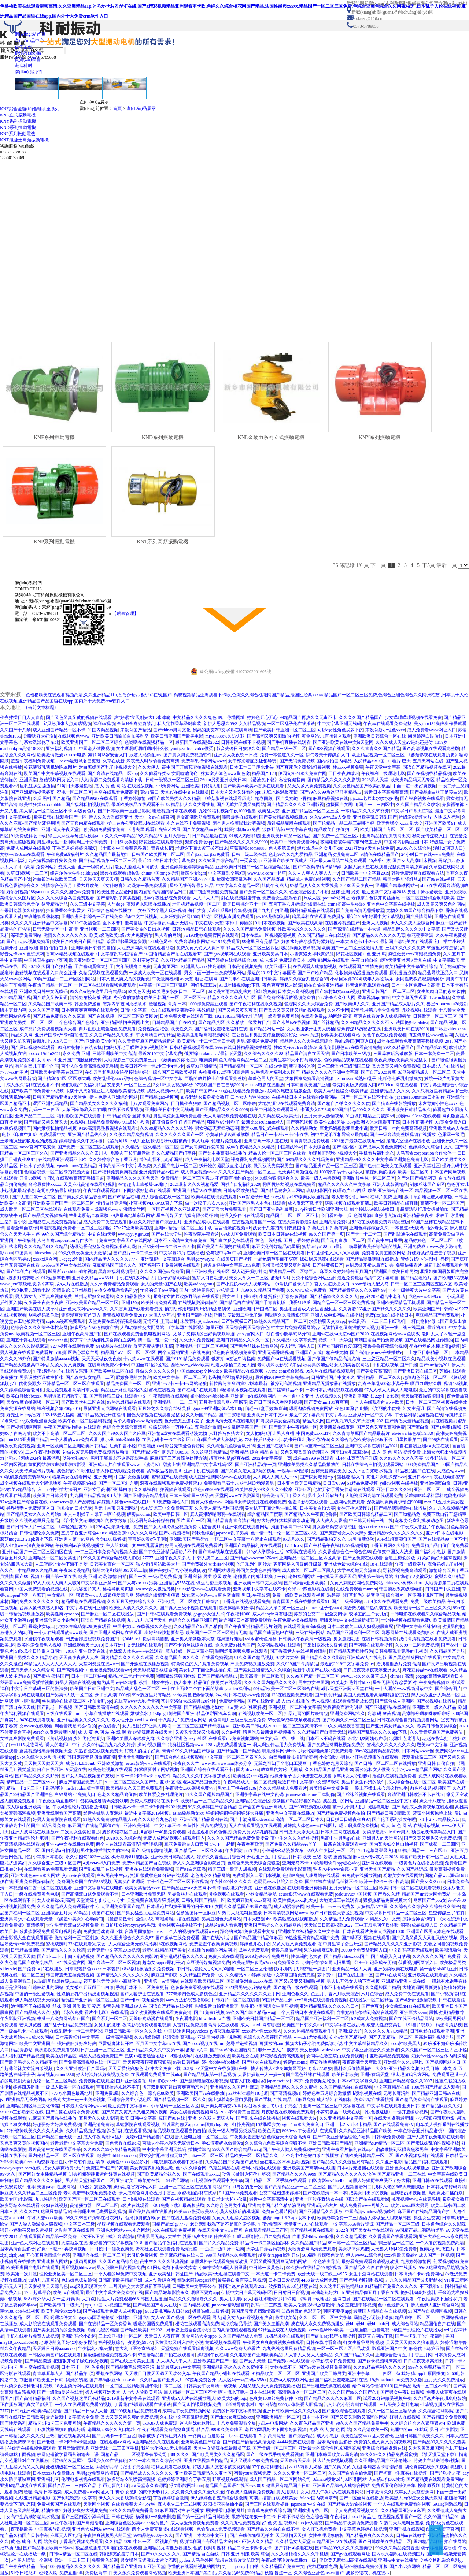 The height and width of the screenshot is (2576, 469). Describe the element at coordinates (174, 1022) in the screenshot. I see `日韩精品国产自在欧美` at that location.